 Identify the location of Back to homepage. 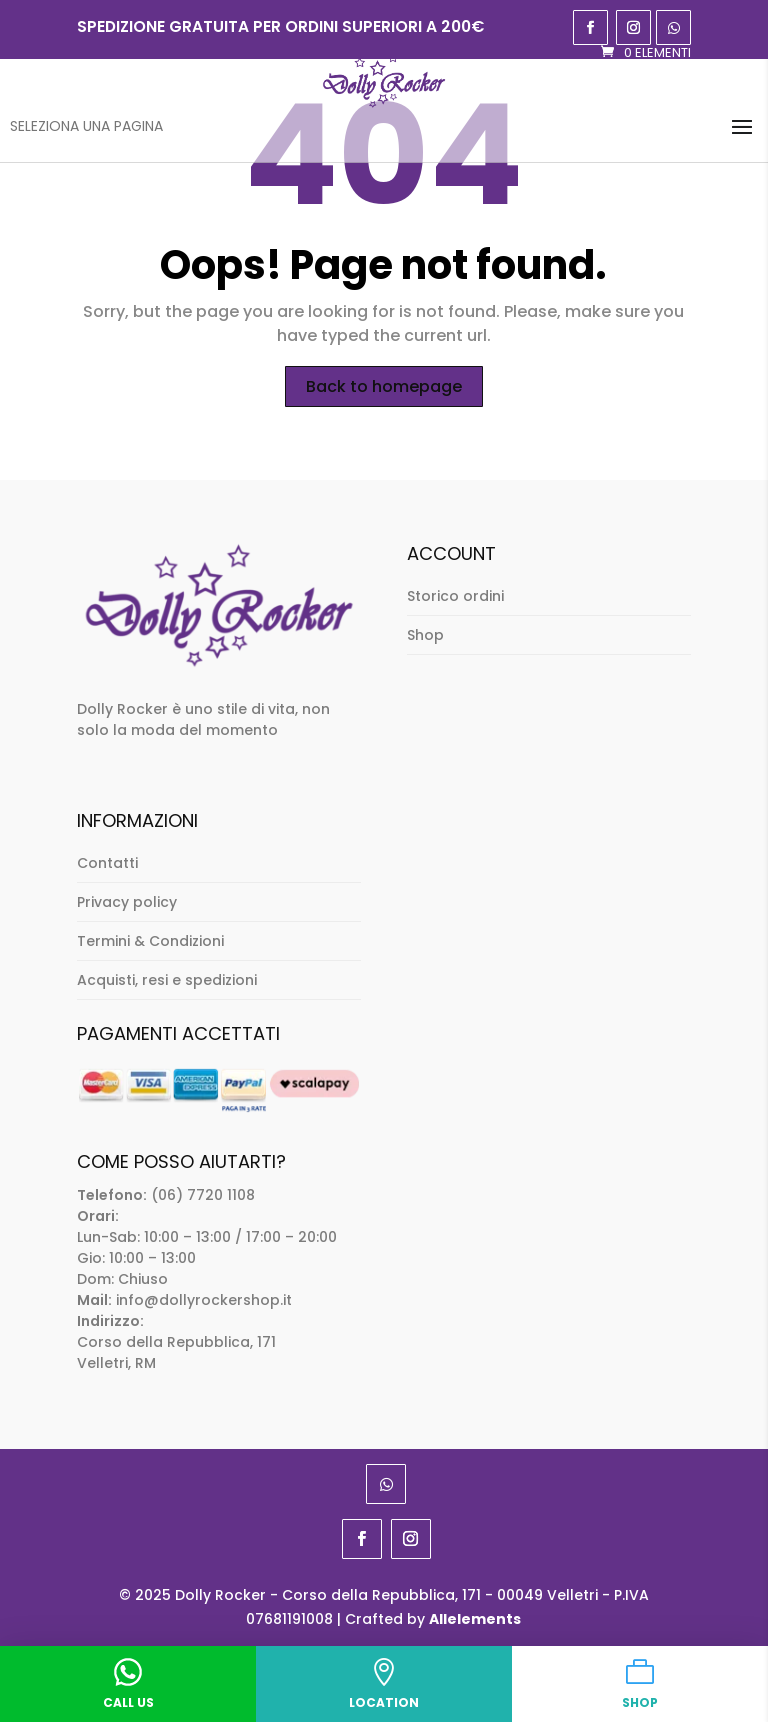
(384, 386).